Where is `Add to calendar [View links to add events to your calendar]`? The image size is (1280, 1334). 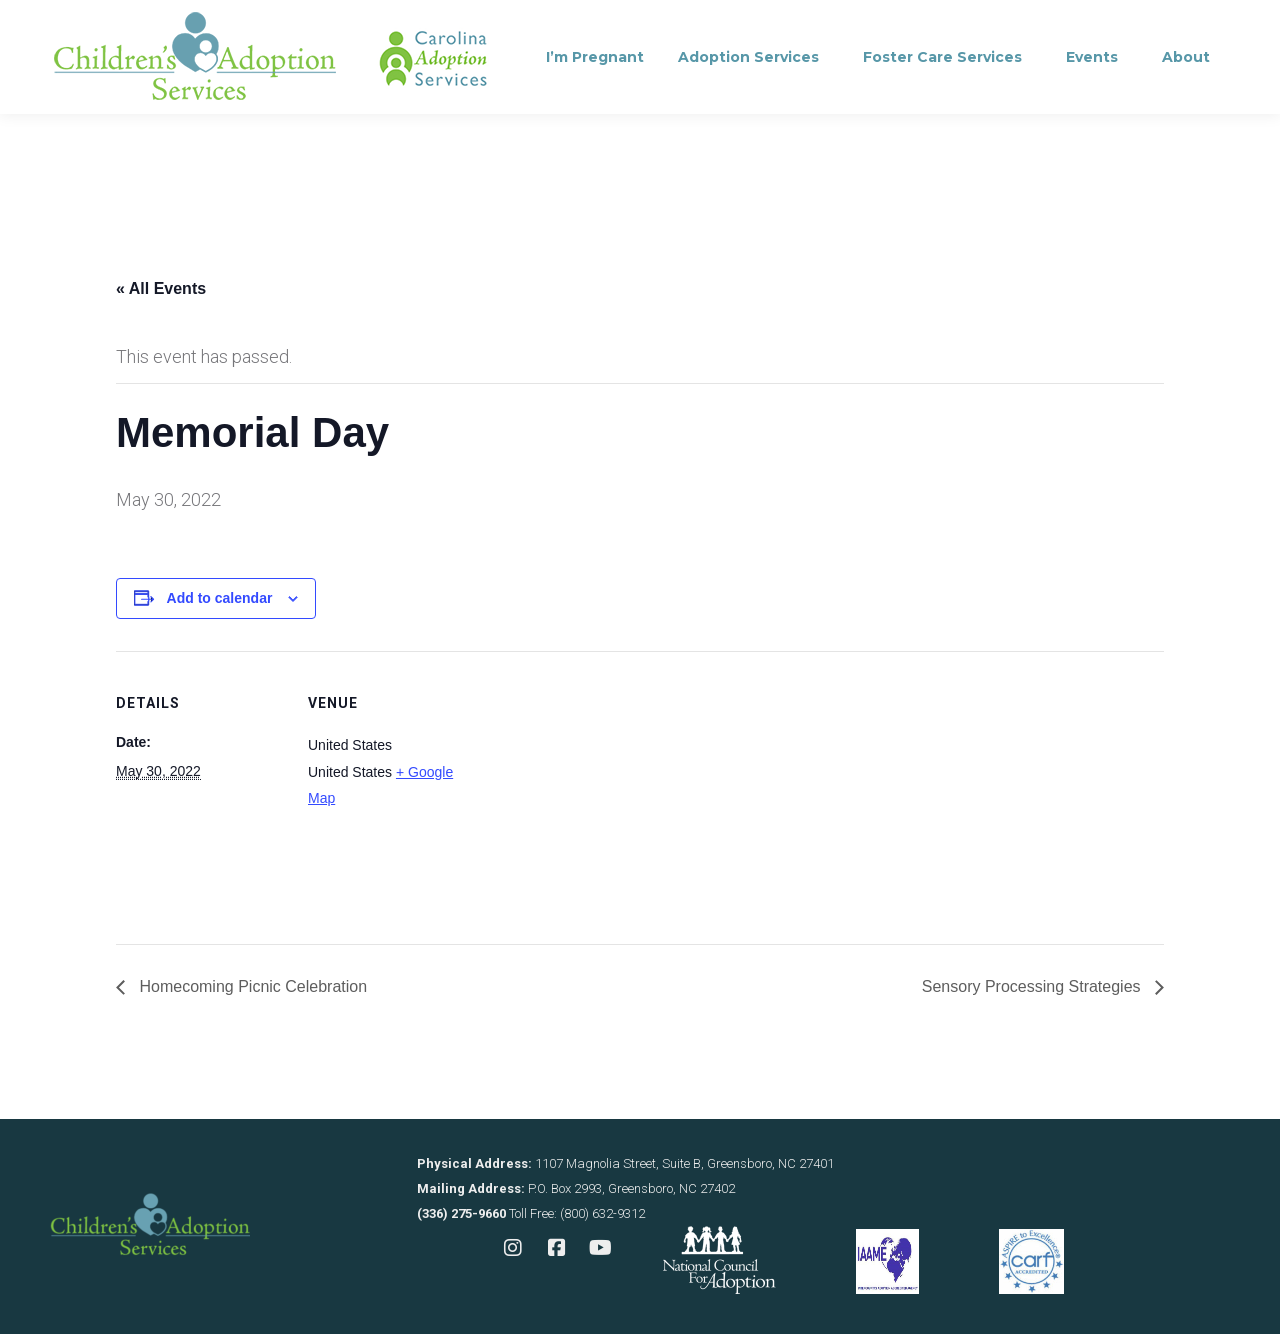 Add to calendar [View links to add events to your calendar] is located at coordinates (220, 598).